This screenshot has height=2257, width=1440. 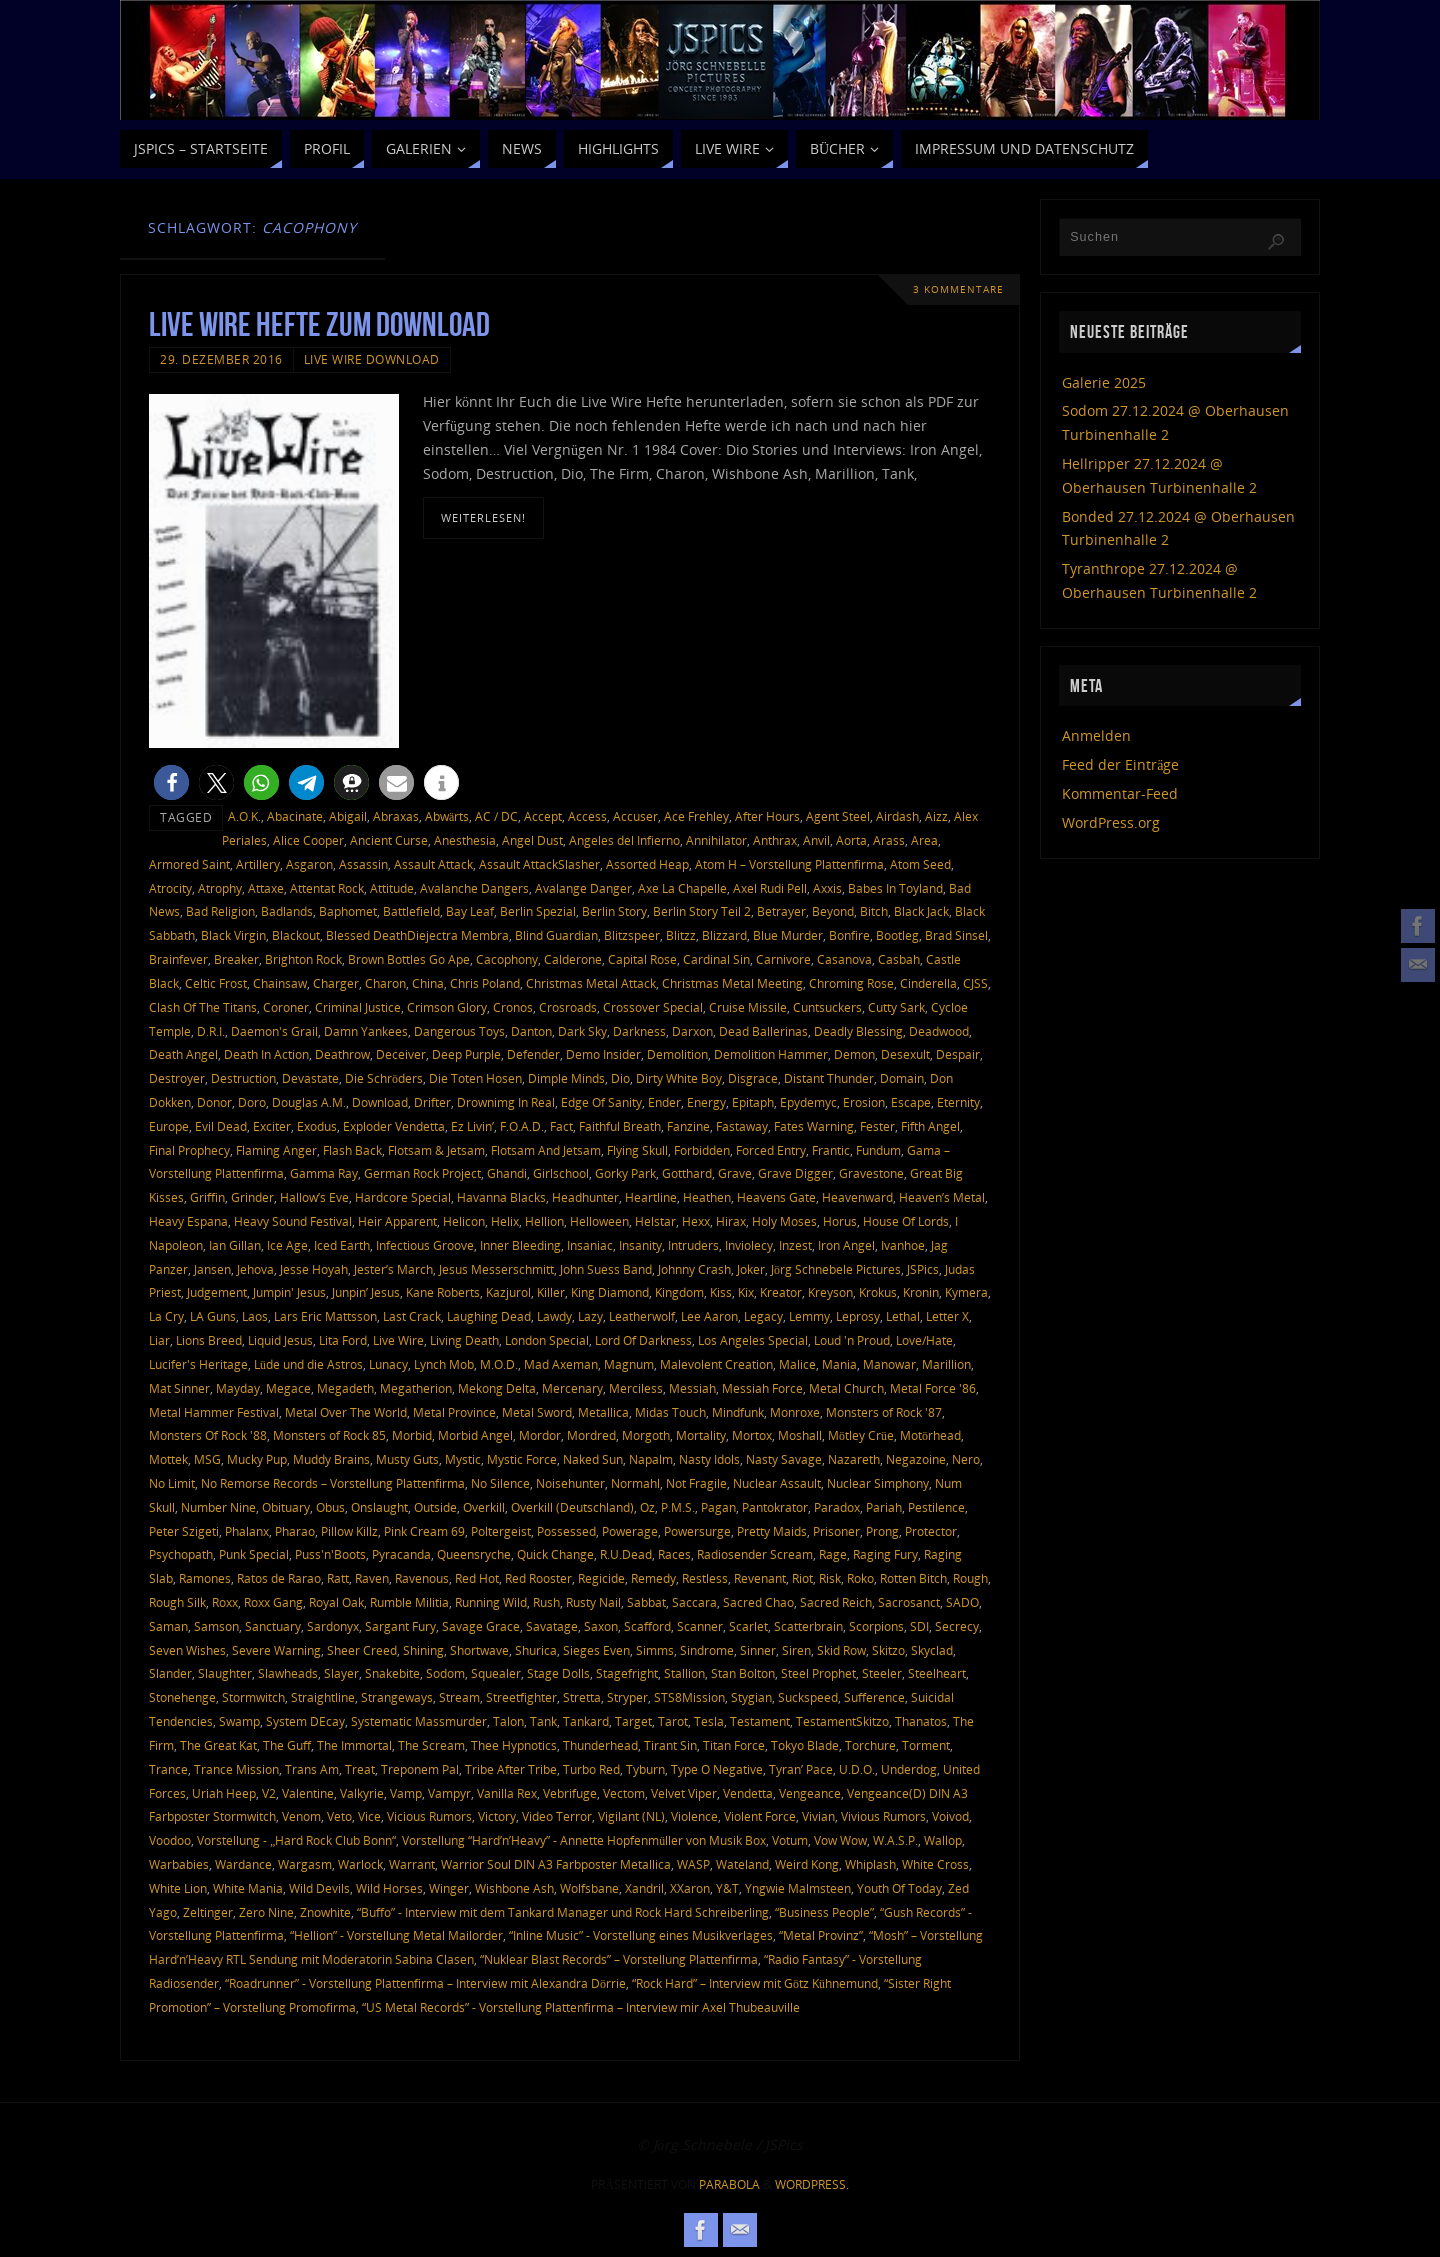 What do you see at coordinates (416, 1388) in the screenshot?
I see `Megatherion` at bounding box center [416, 1388].